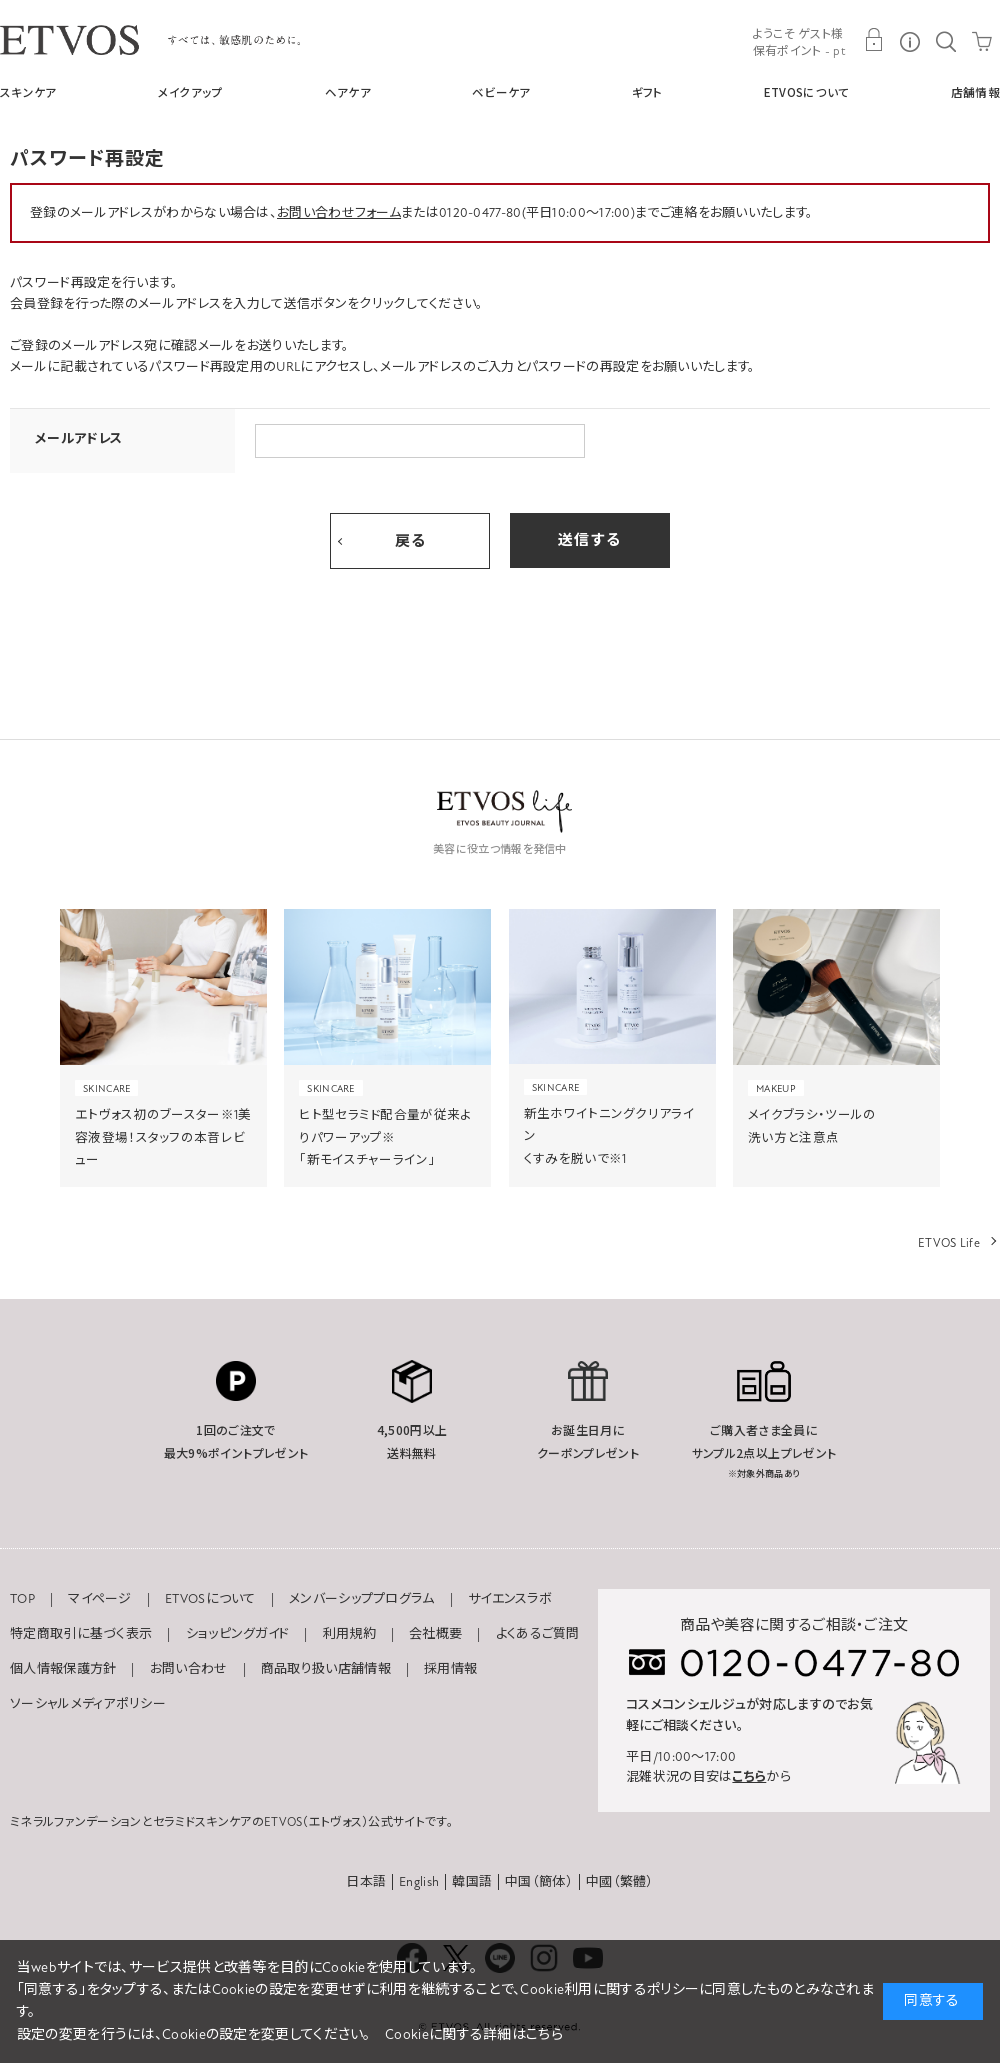 Image resolution: width=1000 pixels, height=2063 pixels. Describe the element at coordinates (807, 92) in the screenshot. I see `ETVOSについて` at that location.